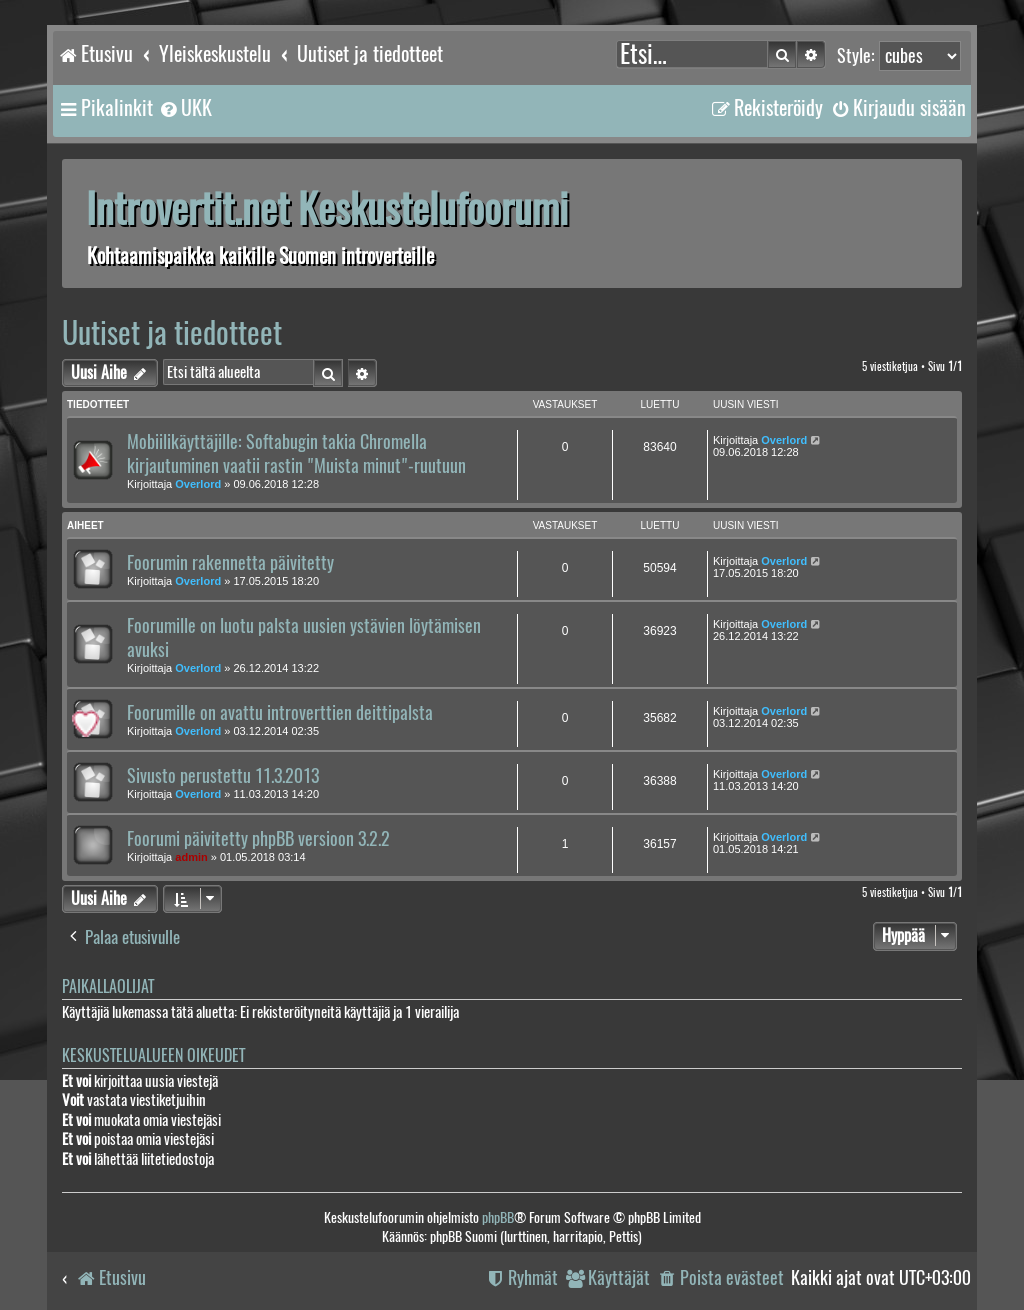  What do you see at coordinates (258, 839) in the screenshot?
I see `Foorumi päivitetty phpBB versioon 3.2.2` at bounding box center [258, 839].